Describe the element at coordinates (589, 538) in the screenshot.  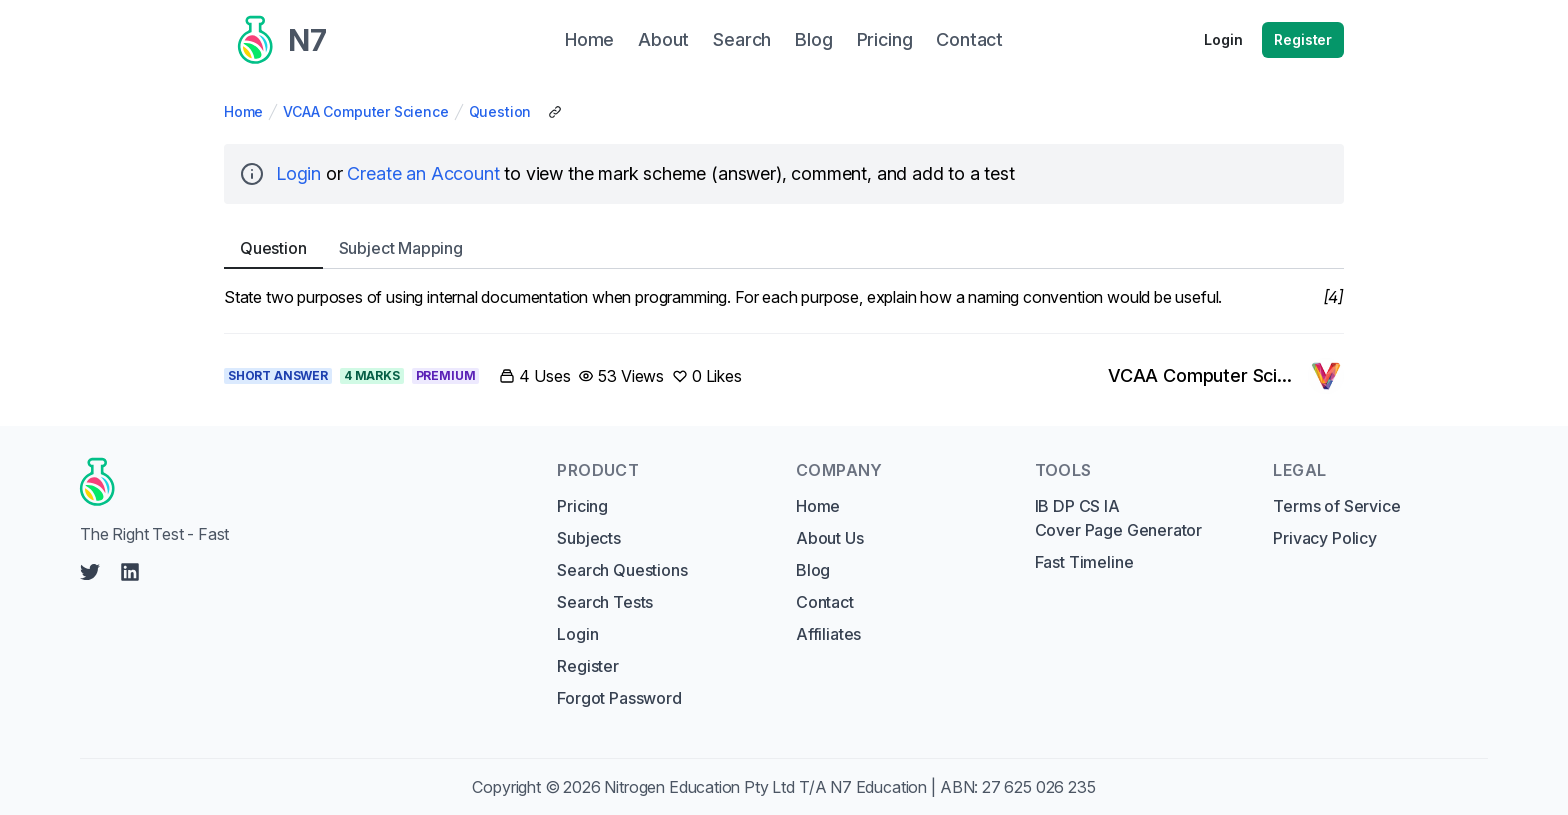
I see `Subjects` at that location.